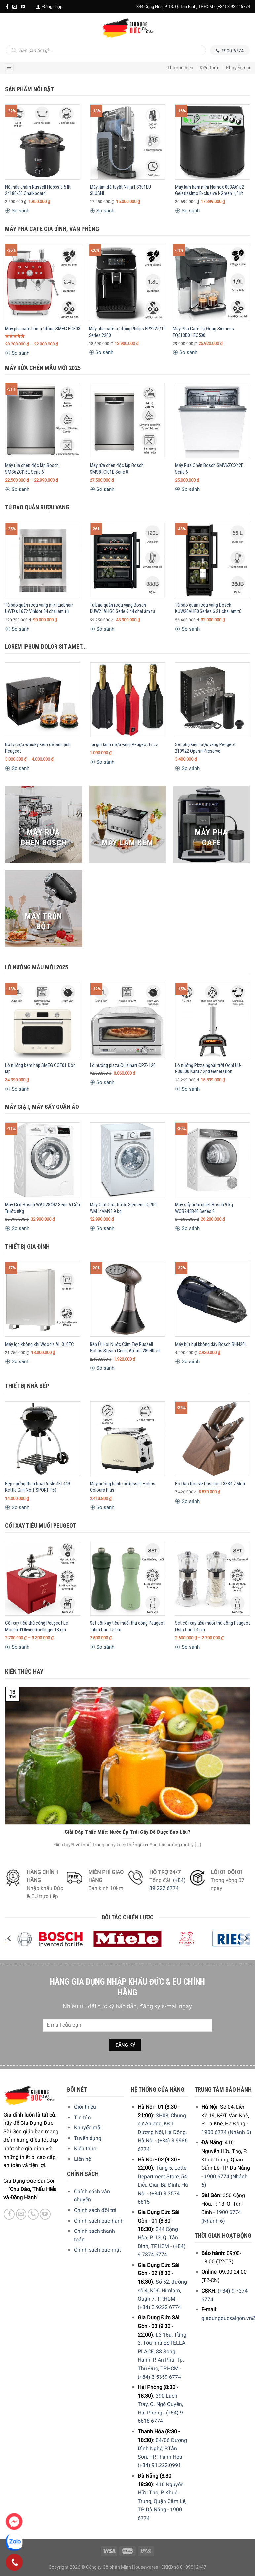  Describe the element at coordinates (208, 608) in the screenshot. I see `Tủ bảo quản rượu vang Bosch KUW20VHF0 Series 6 21 chai âm tủ` at that location.